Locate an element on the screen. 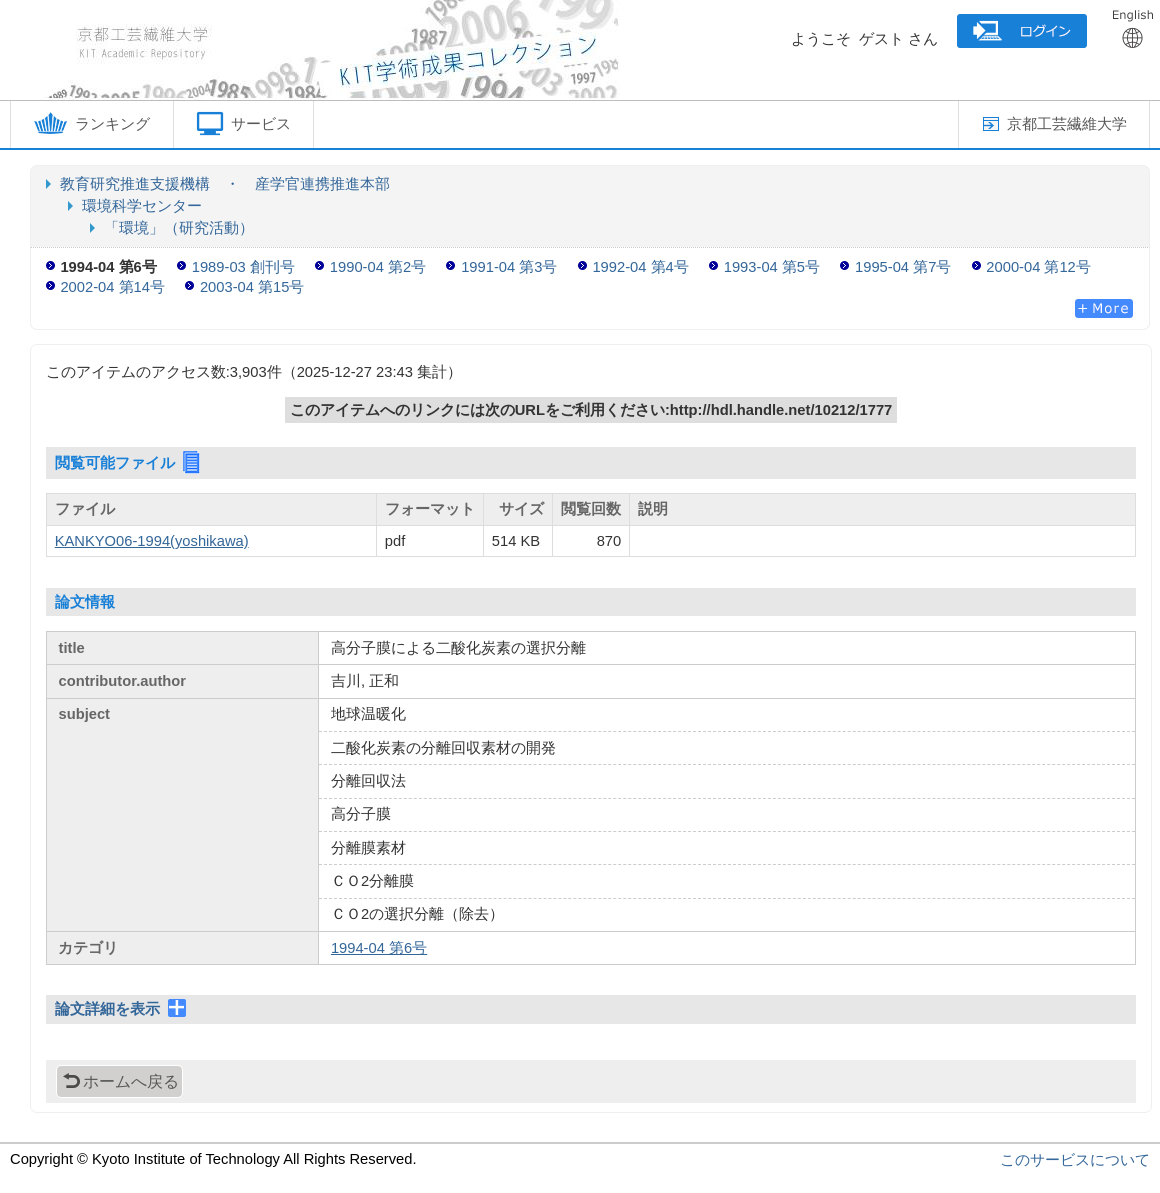  2002-04 第14号 is located at coordinates (112, 287).